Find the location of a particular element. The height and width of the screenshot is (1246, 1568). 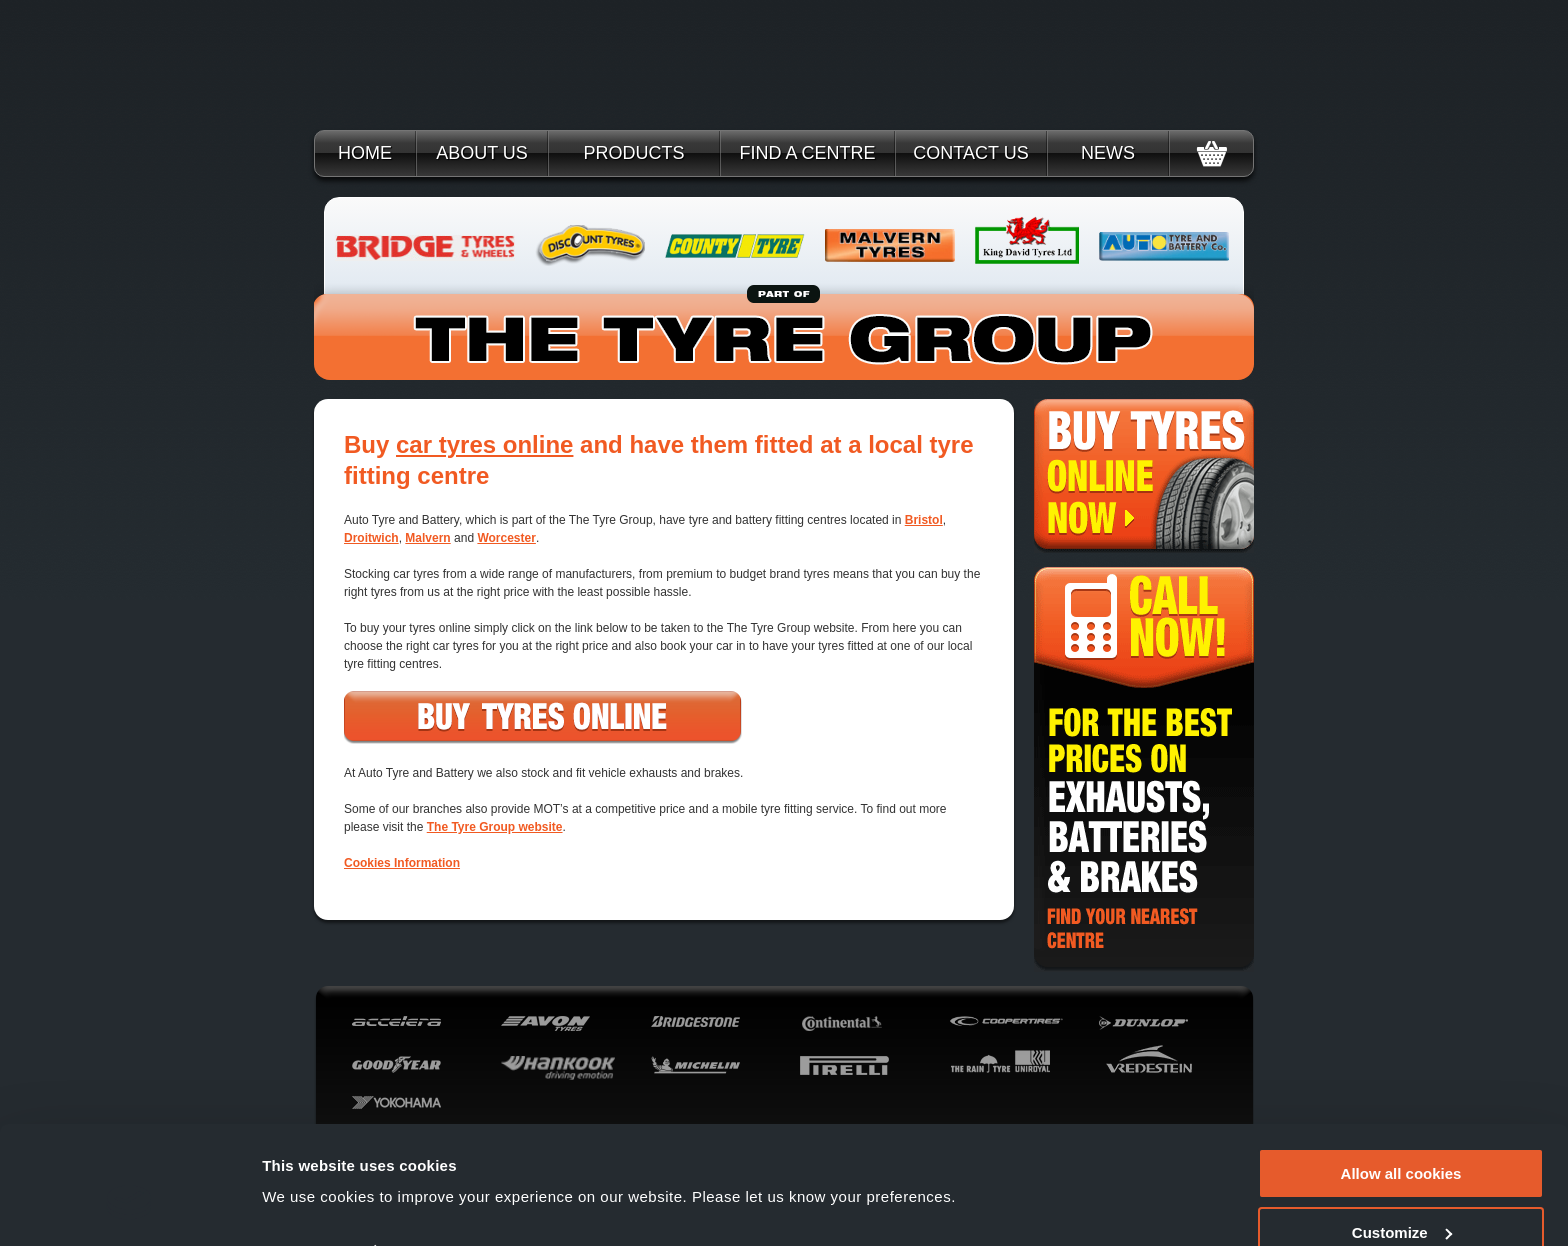

Home is located at coordinates (365, 153).